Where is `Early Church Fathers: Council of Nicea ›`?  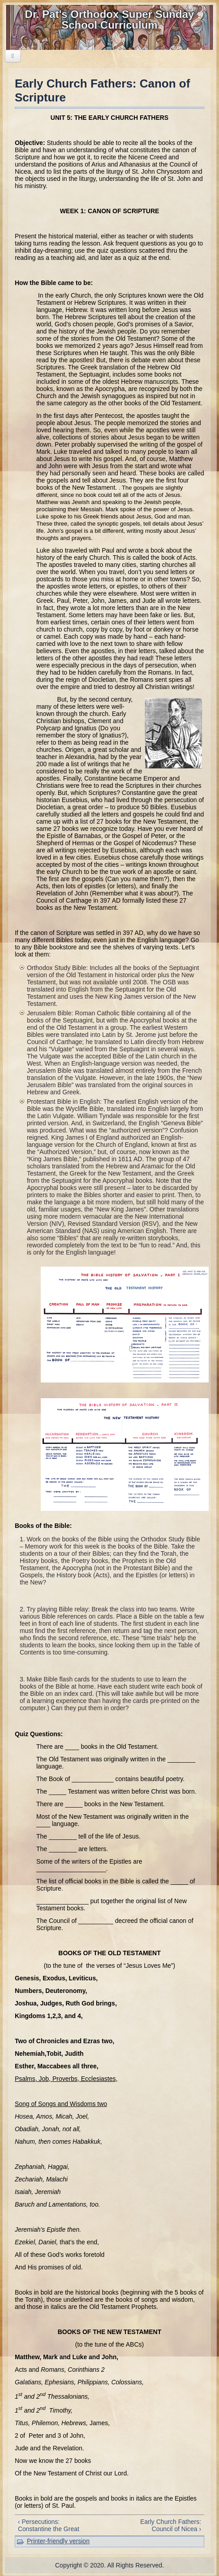 Early Church Fathers: Council of Nicea › is located at coordinates (170, 2525).